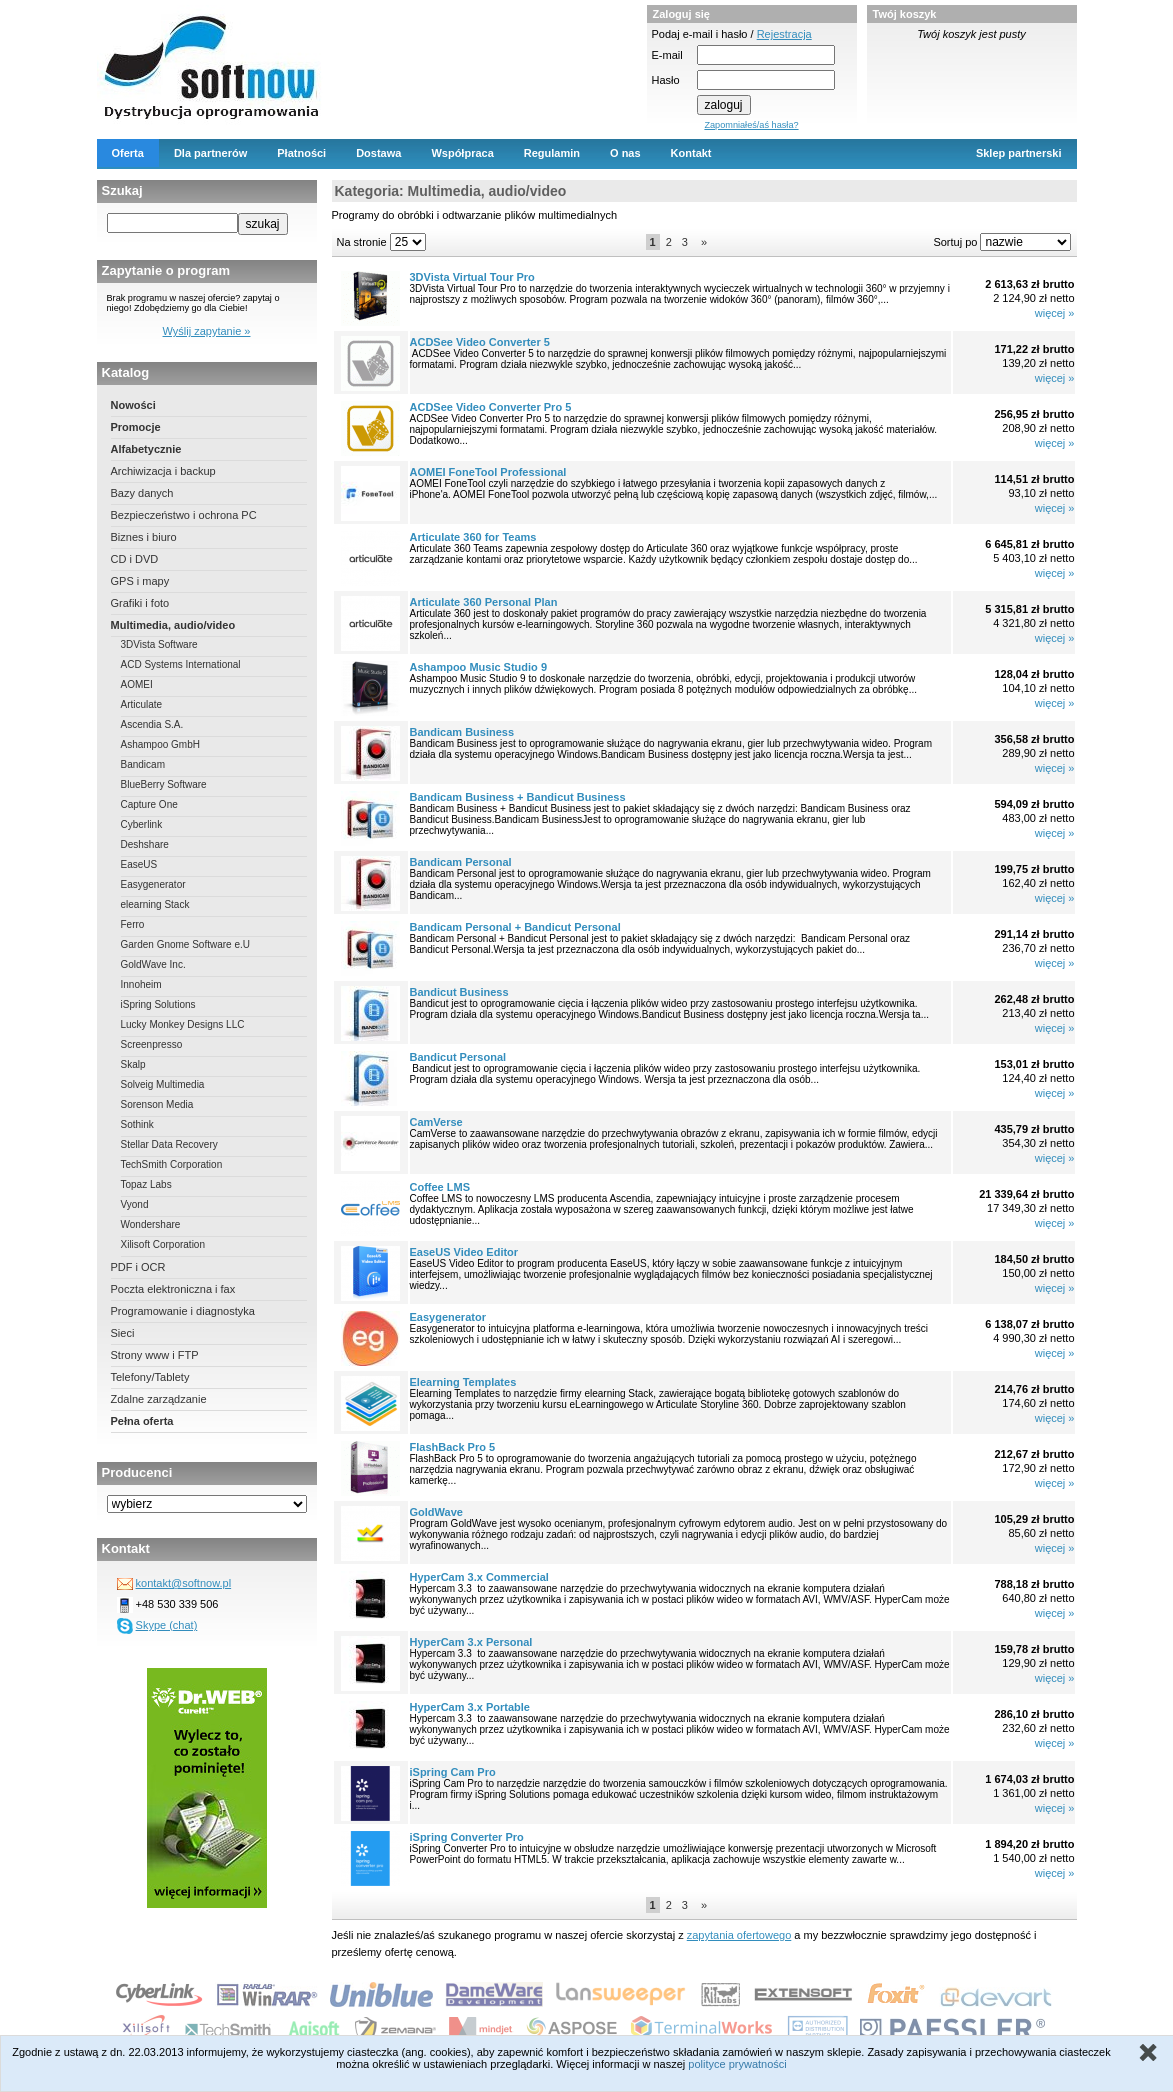 Image resolution: width=1173 pixels, height=2092 pixels. What do you see at coordinates (144, 537) in the screenshot?
I see `Biznes i biuro` at bounding box center [144, 537].